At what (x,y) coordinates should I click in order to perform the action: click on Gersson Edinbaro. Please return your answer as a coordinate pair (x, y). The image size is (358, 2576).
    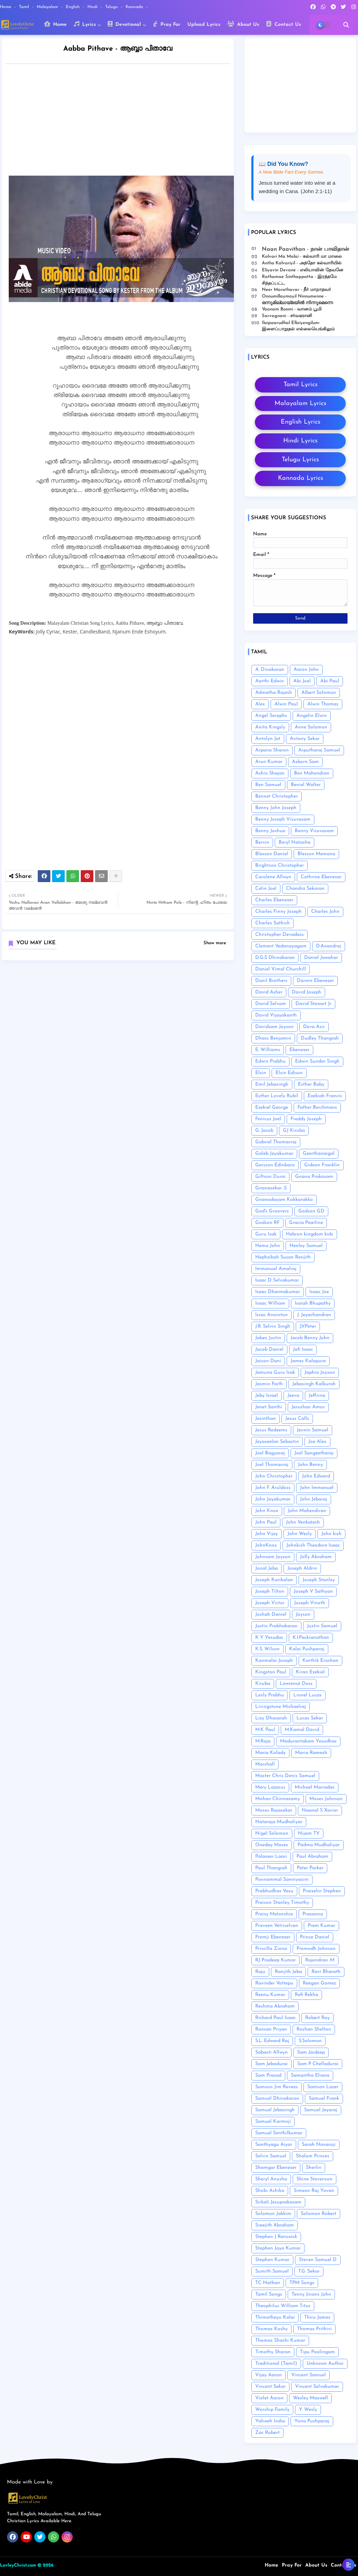
    Looking at the image, I should click on (275, 1165).